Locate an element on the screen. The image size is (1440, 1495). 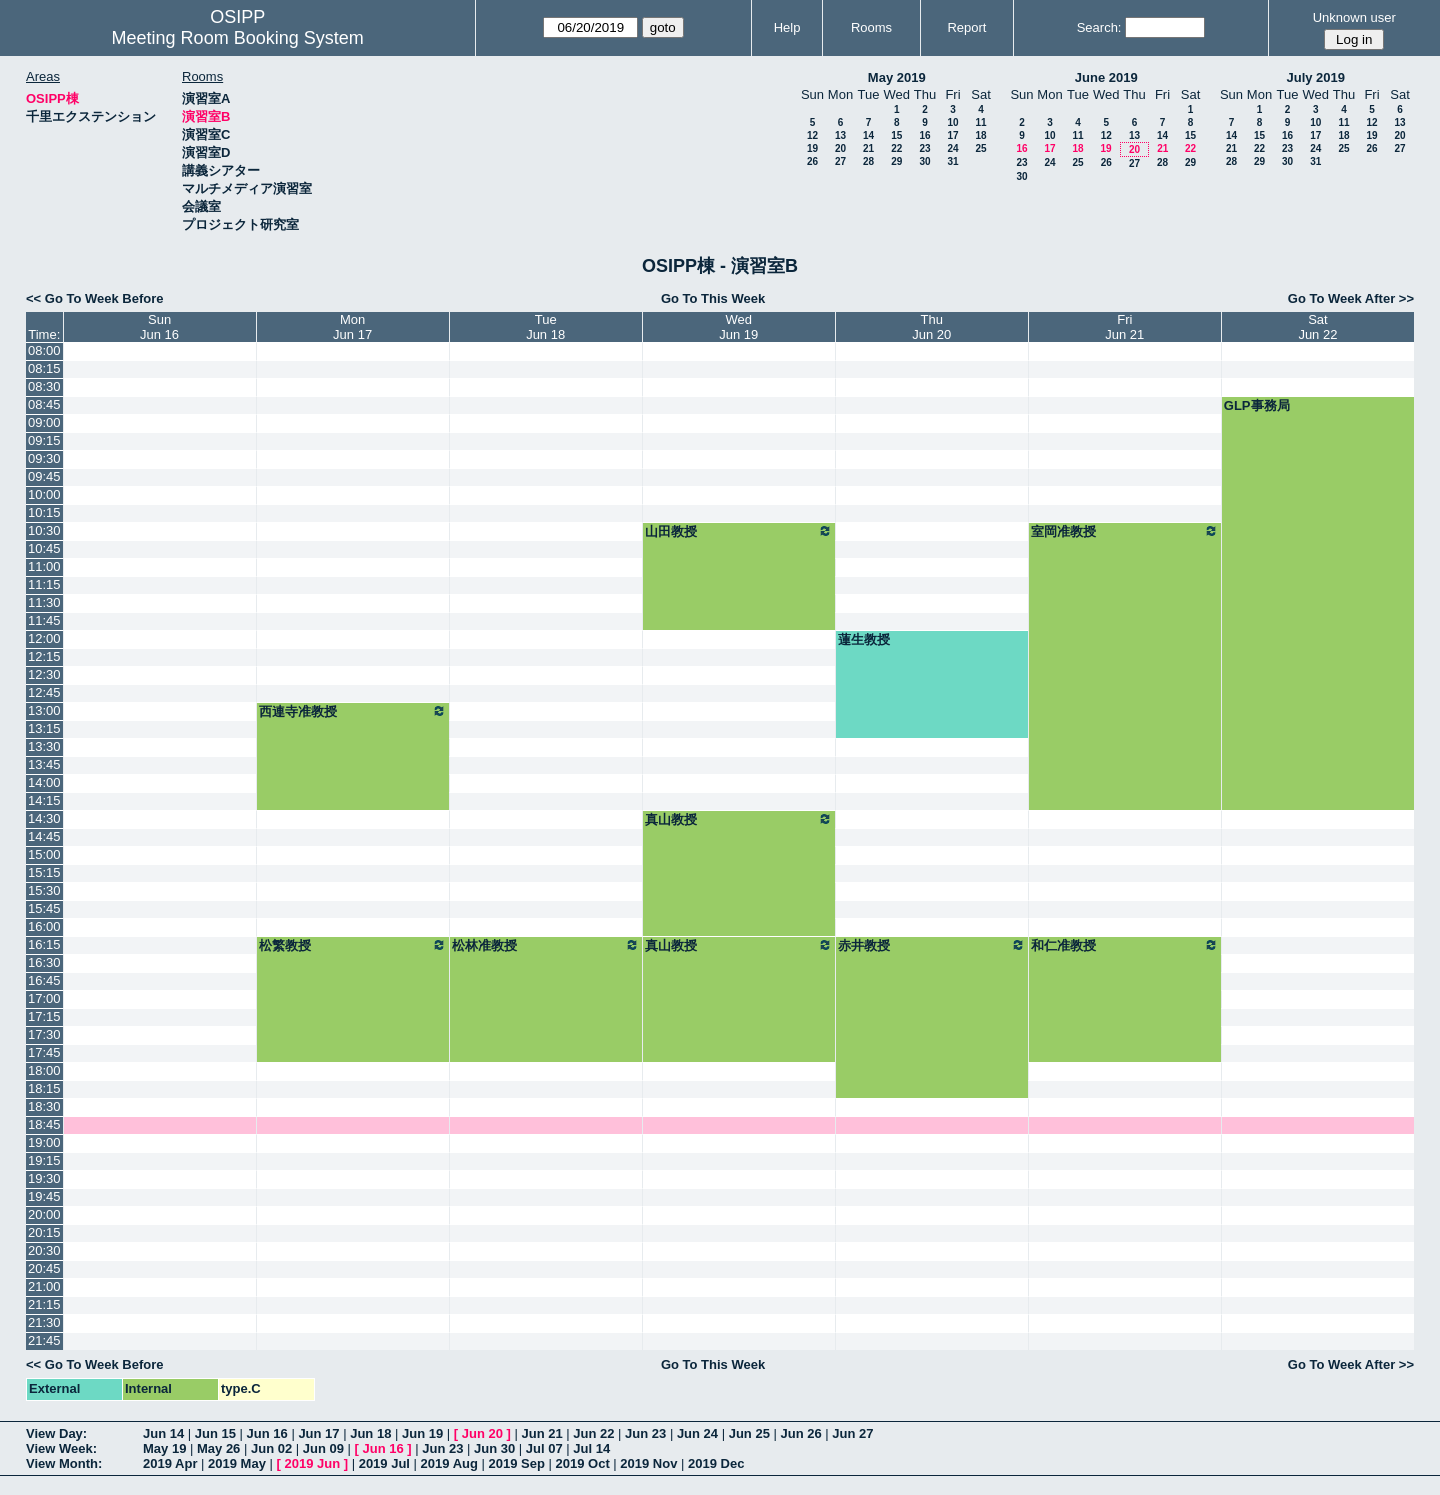
11:00 is located at coordinates (44, 566).